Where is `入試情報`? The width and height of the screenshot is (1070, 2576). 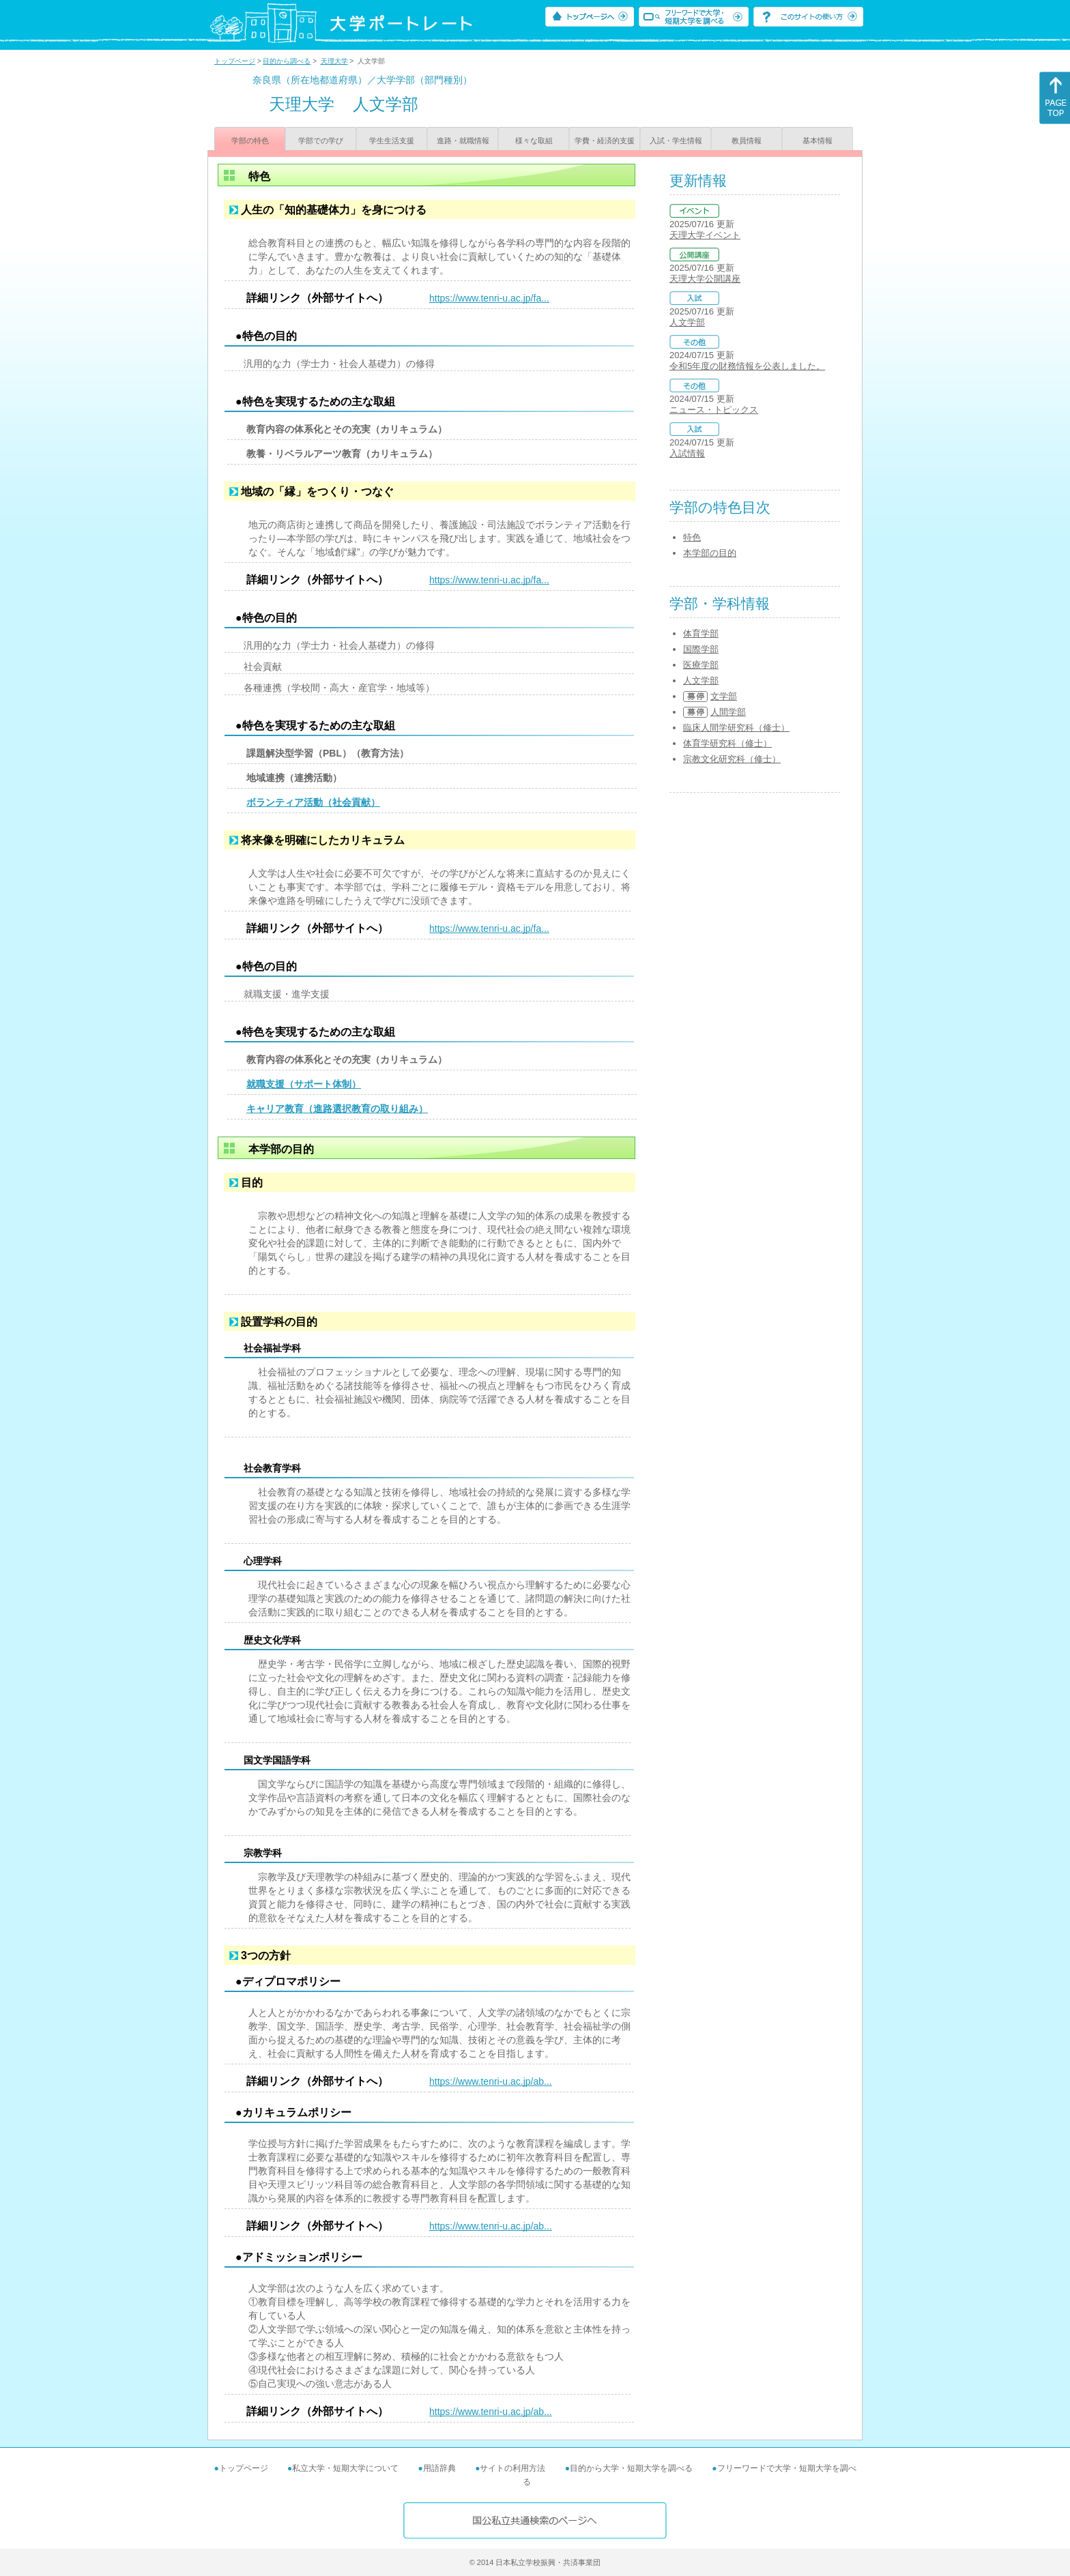 入試情報 is located at coordinates (687, 453).